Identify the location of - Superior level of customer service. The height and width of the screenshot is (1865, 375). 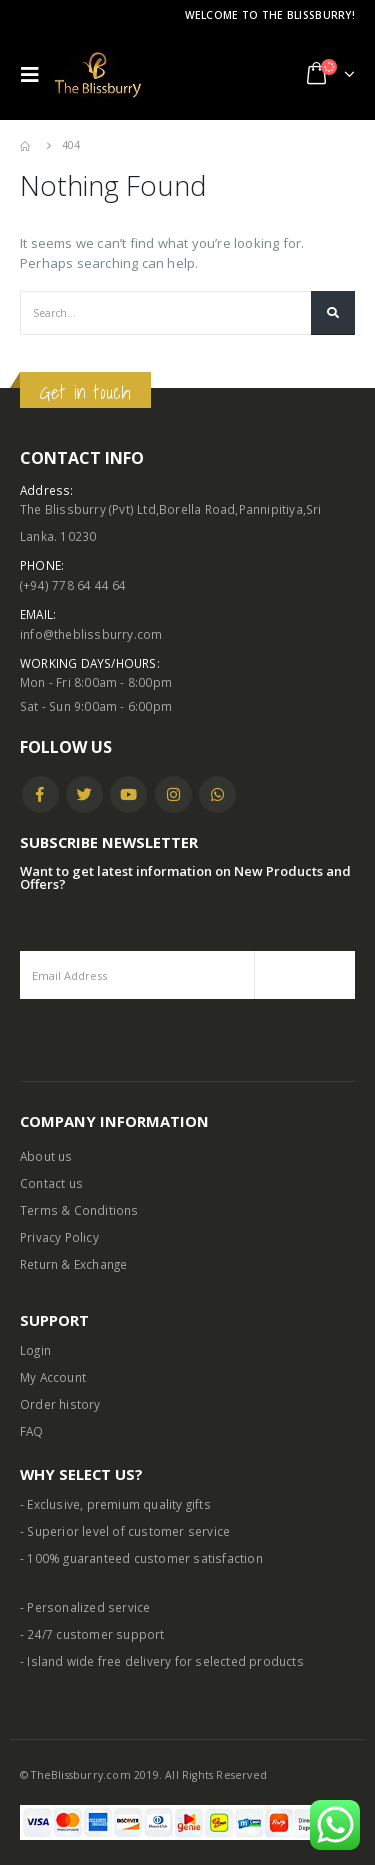
(125, 1531).